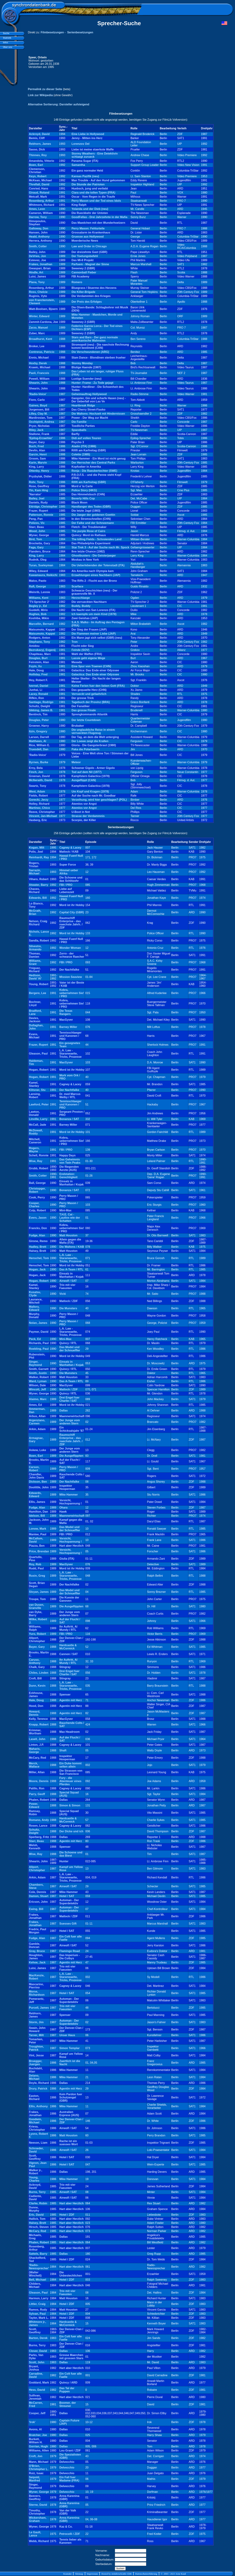 The image size is (235, 2576). Describe the element at coordinates (38, 2435) in the screenshot. I see `Bratcher, Joe` at that location.